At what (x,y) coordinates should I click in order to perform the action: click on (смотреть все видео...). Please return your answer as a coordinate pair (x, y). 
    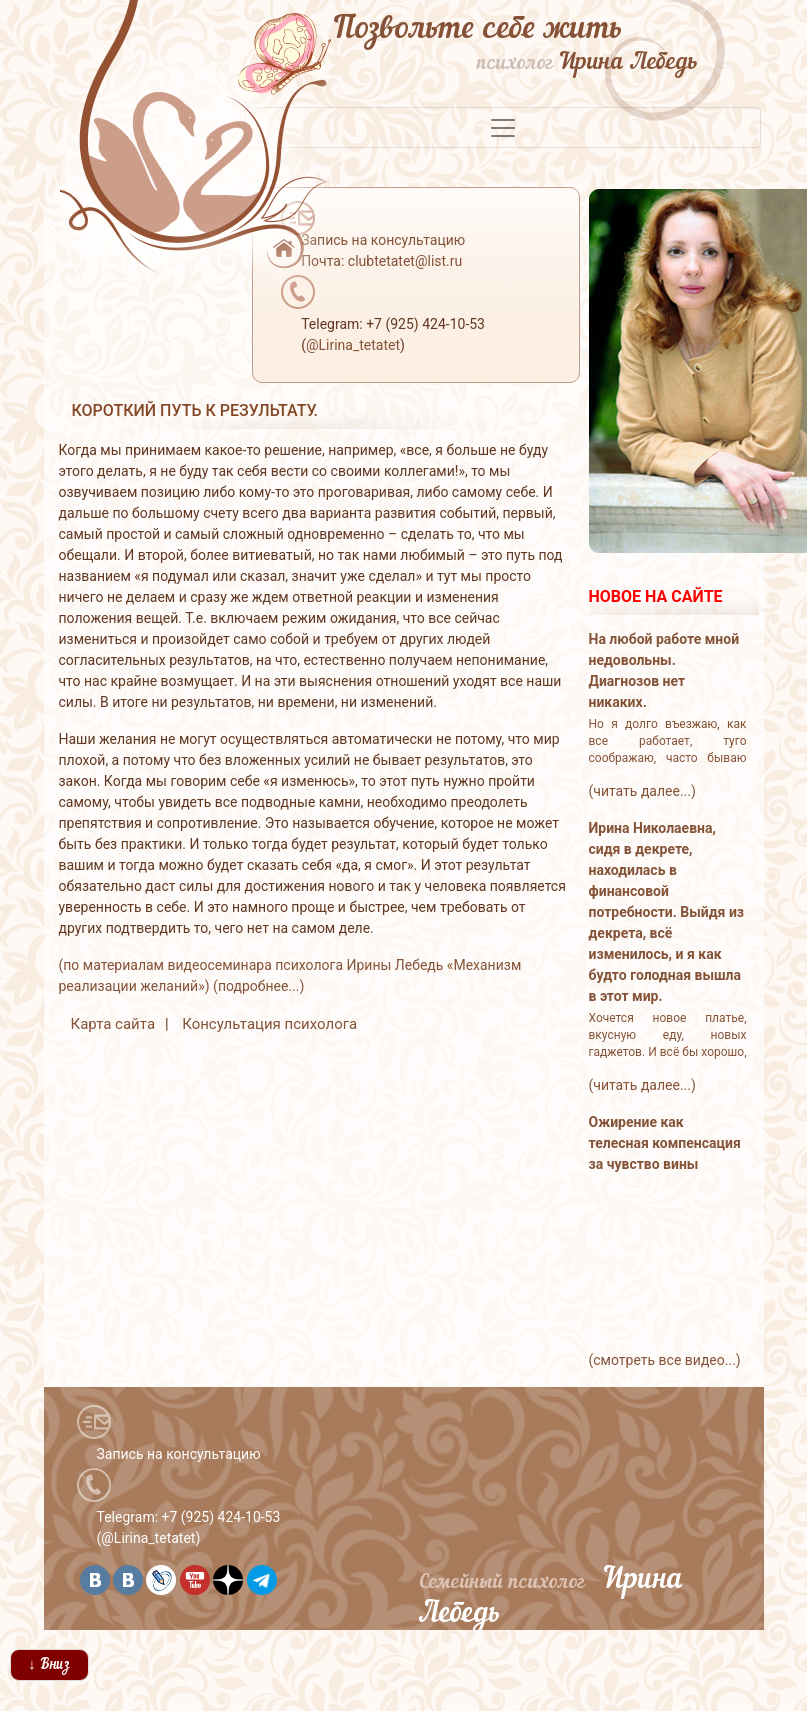
    Looking at the image, I should click on (665, 1360).